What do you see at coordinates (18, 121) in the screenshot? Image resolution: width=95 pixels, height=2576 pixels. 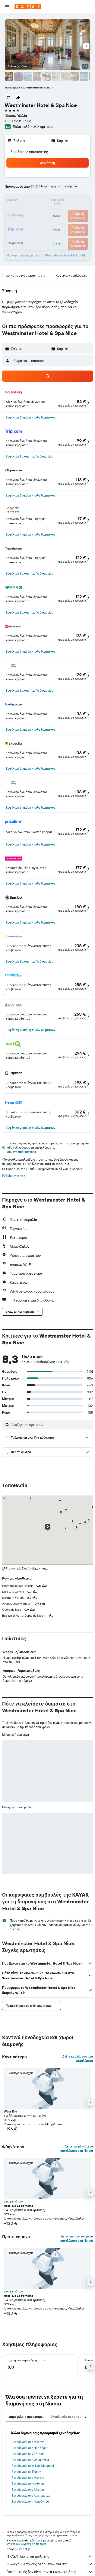 I see `+33 4 92 14 86 86` at bounding box center [18, 121].